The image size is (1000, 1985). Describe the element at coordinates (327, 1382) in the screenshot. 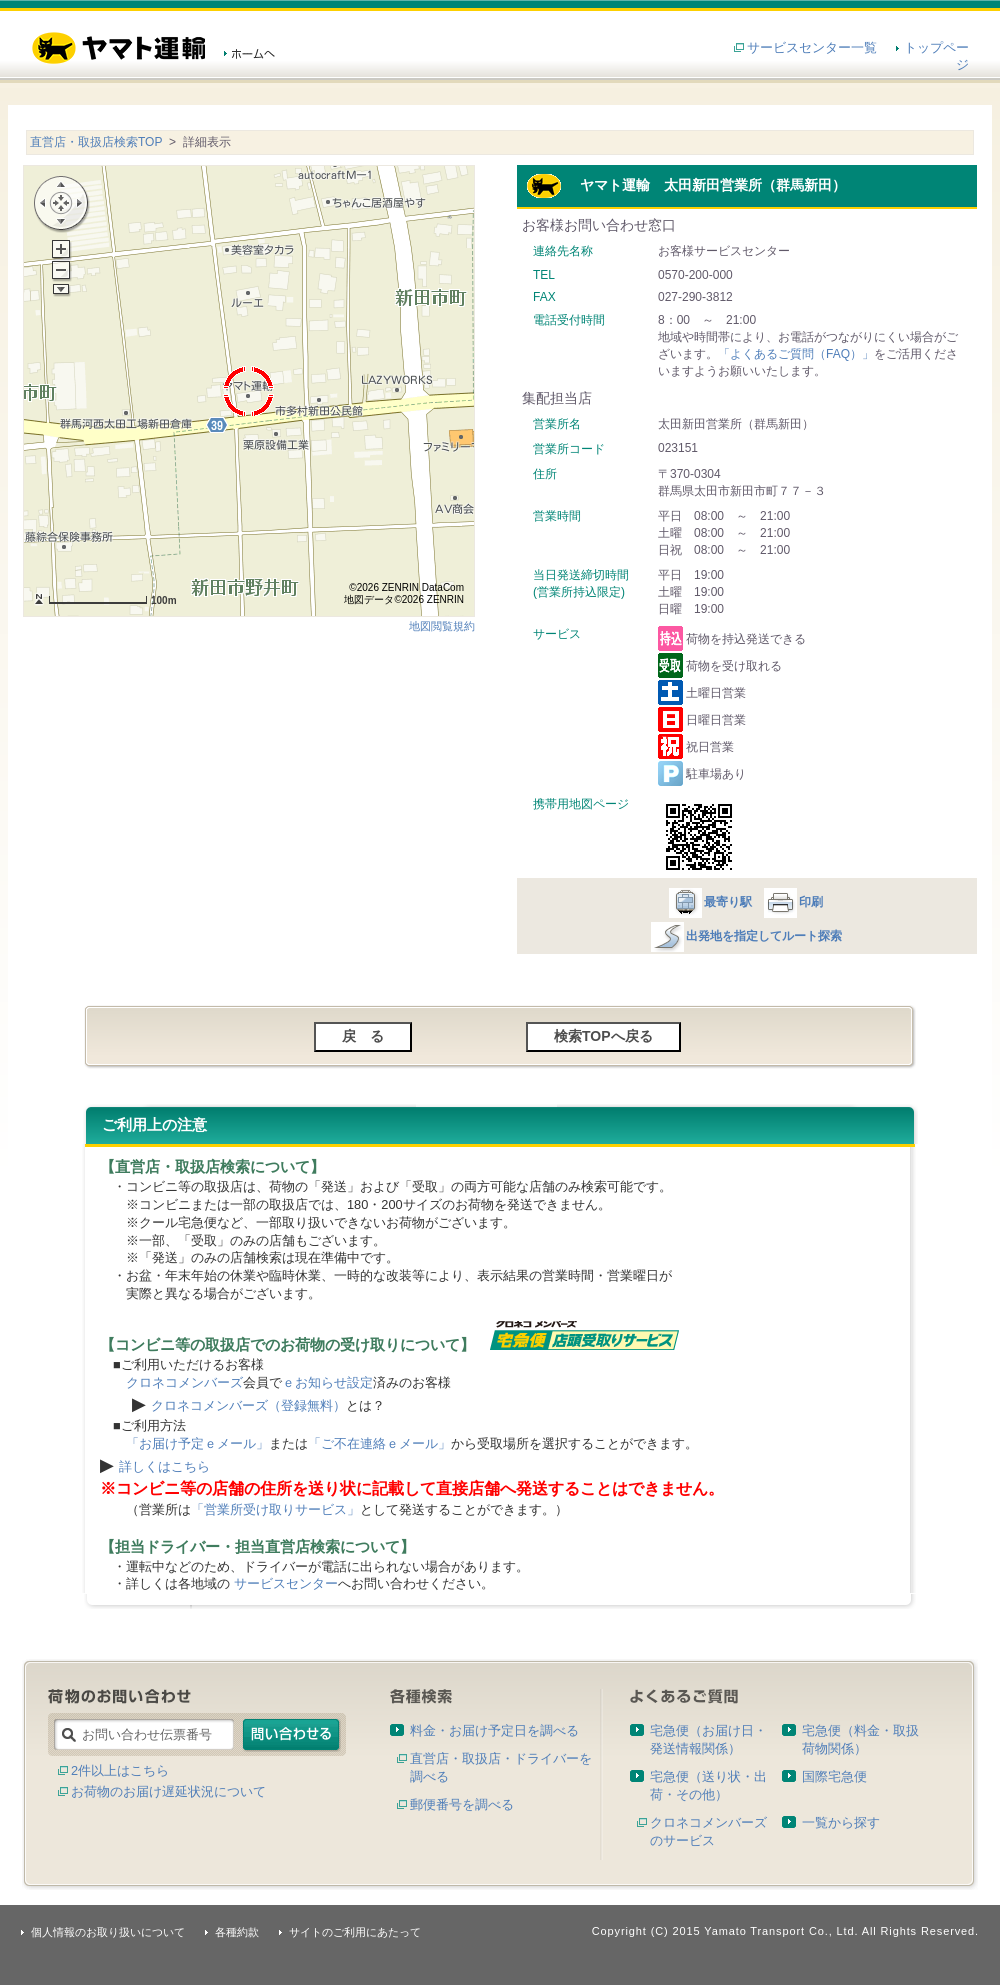

I see `ｅお知らせ設定` at that location.